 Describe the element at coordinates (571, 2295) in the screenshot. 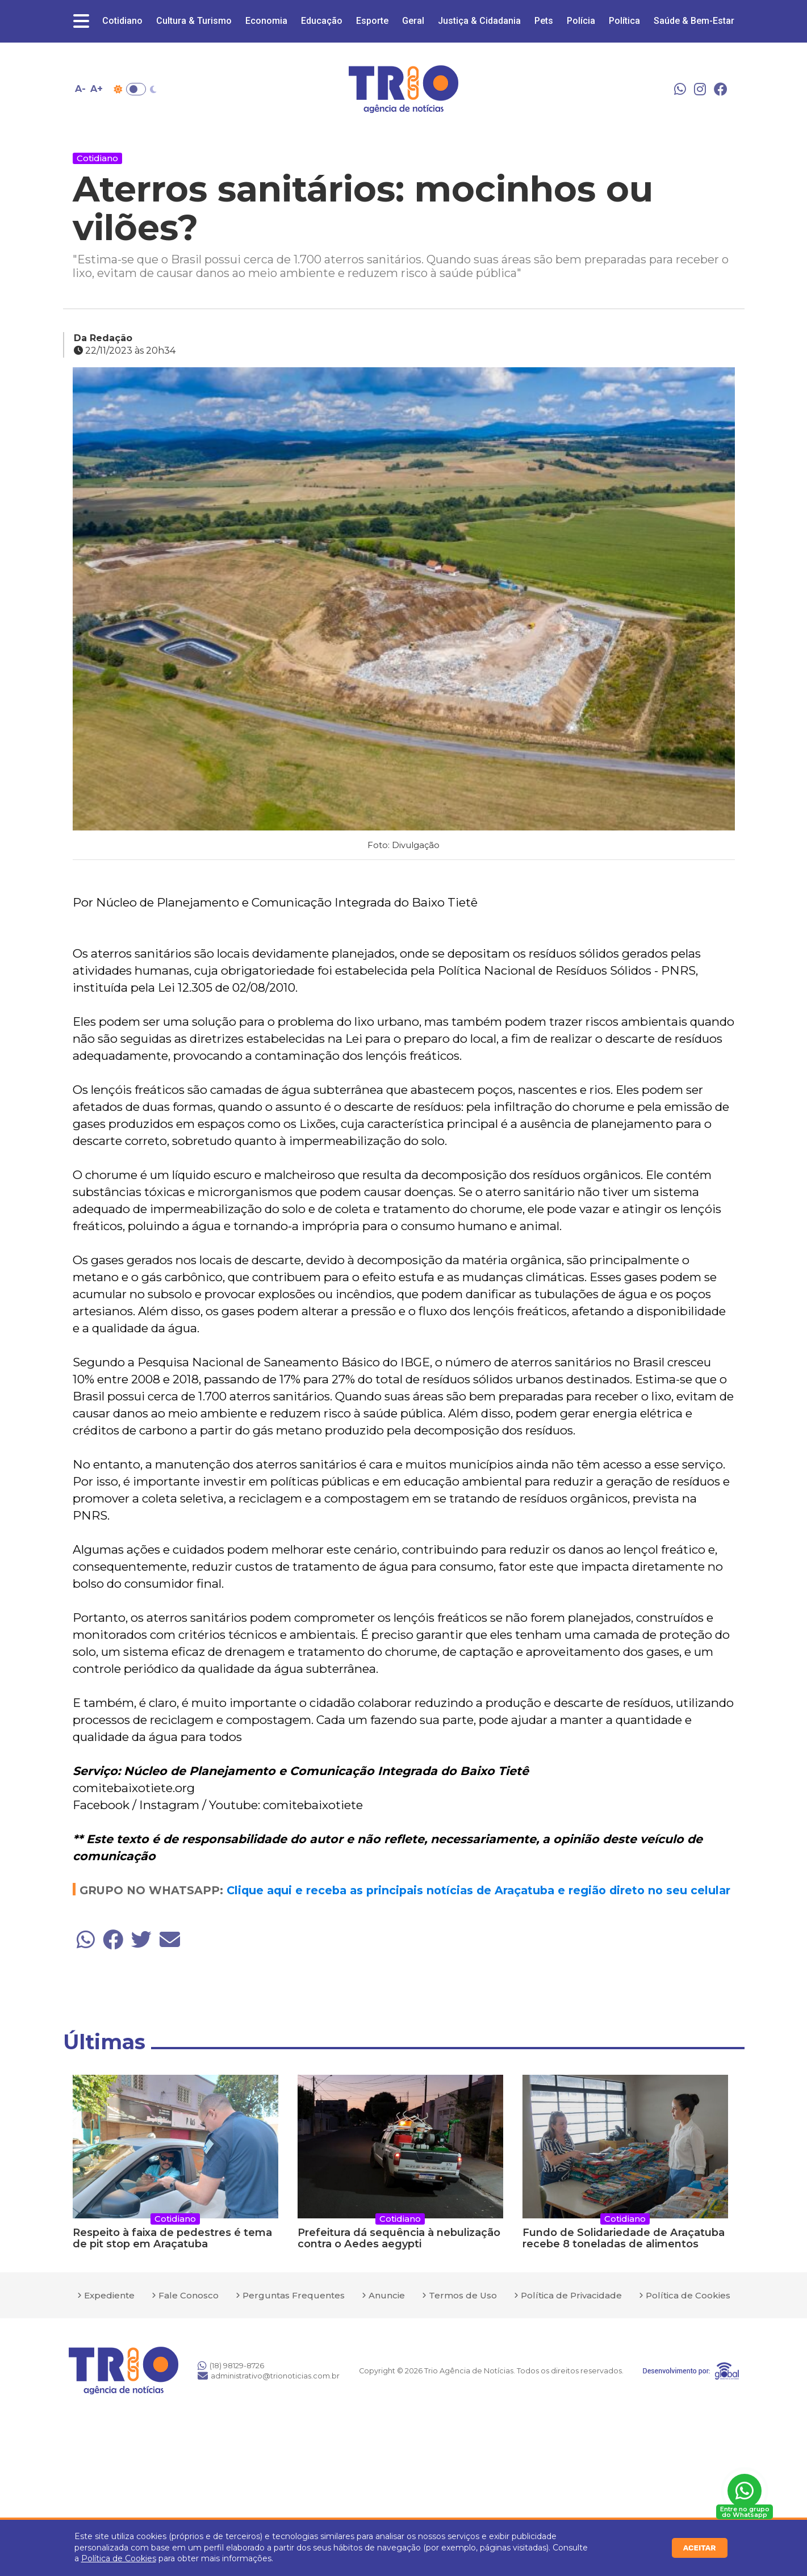

I see `Política de Privacidade` at that location.